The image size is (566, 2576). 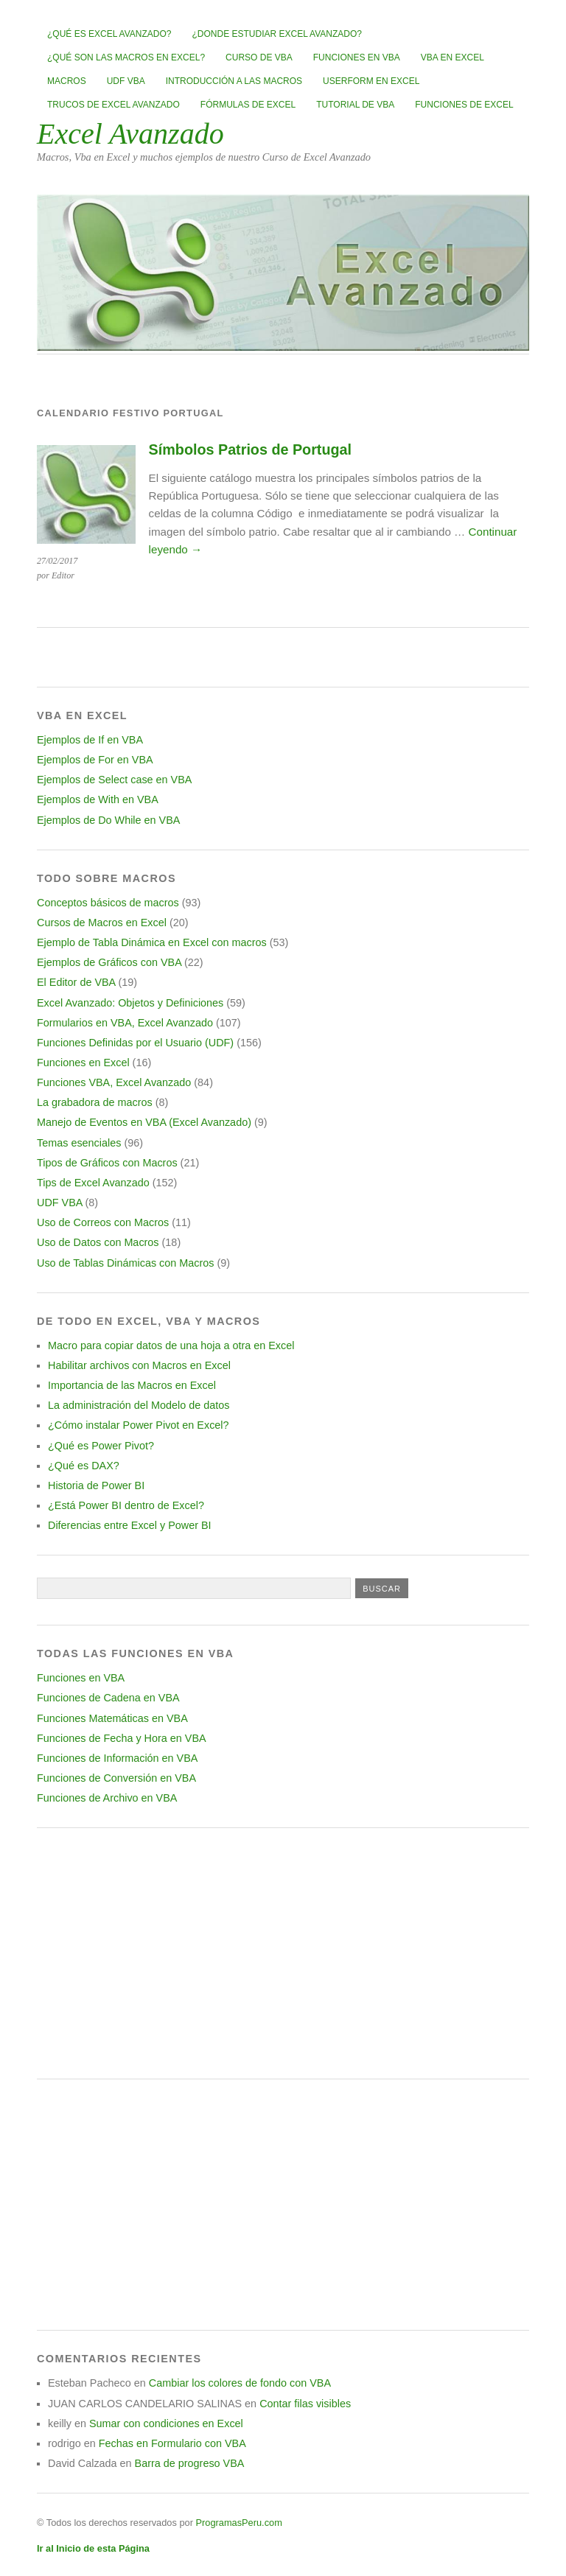 I want to click on Funciones de Cadena en VBA, so click(x=108, y=1698).